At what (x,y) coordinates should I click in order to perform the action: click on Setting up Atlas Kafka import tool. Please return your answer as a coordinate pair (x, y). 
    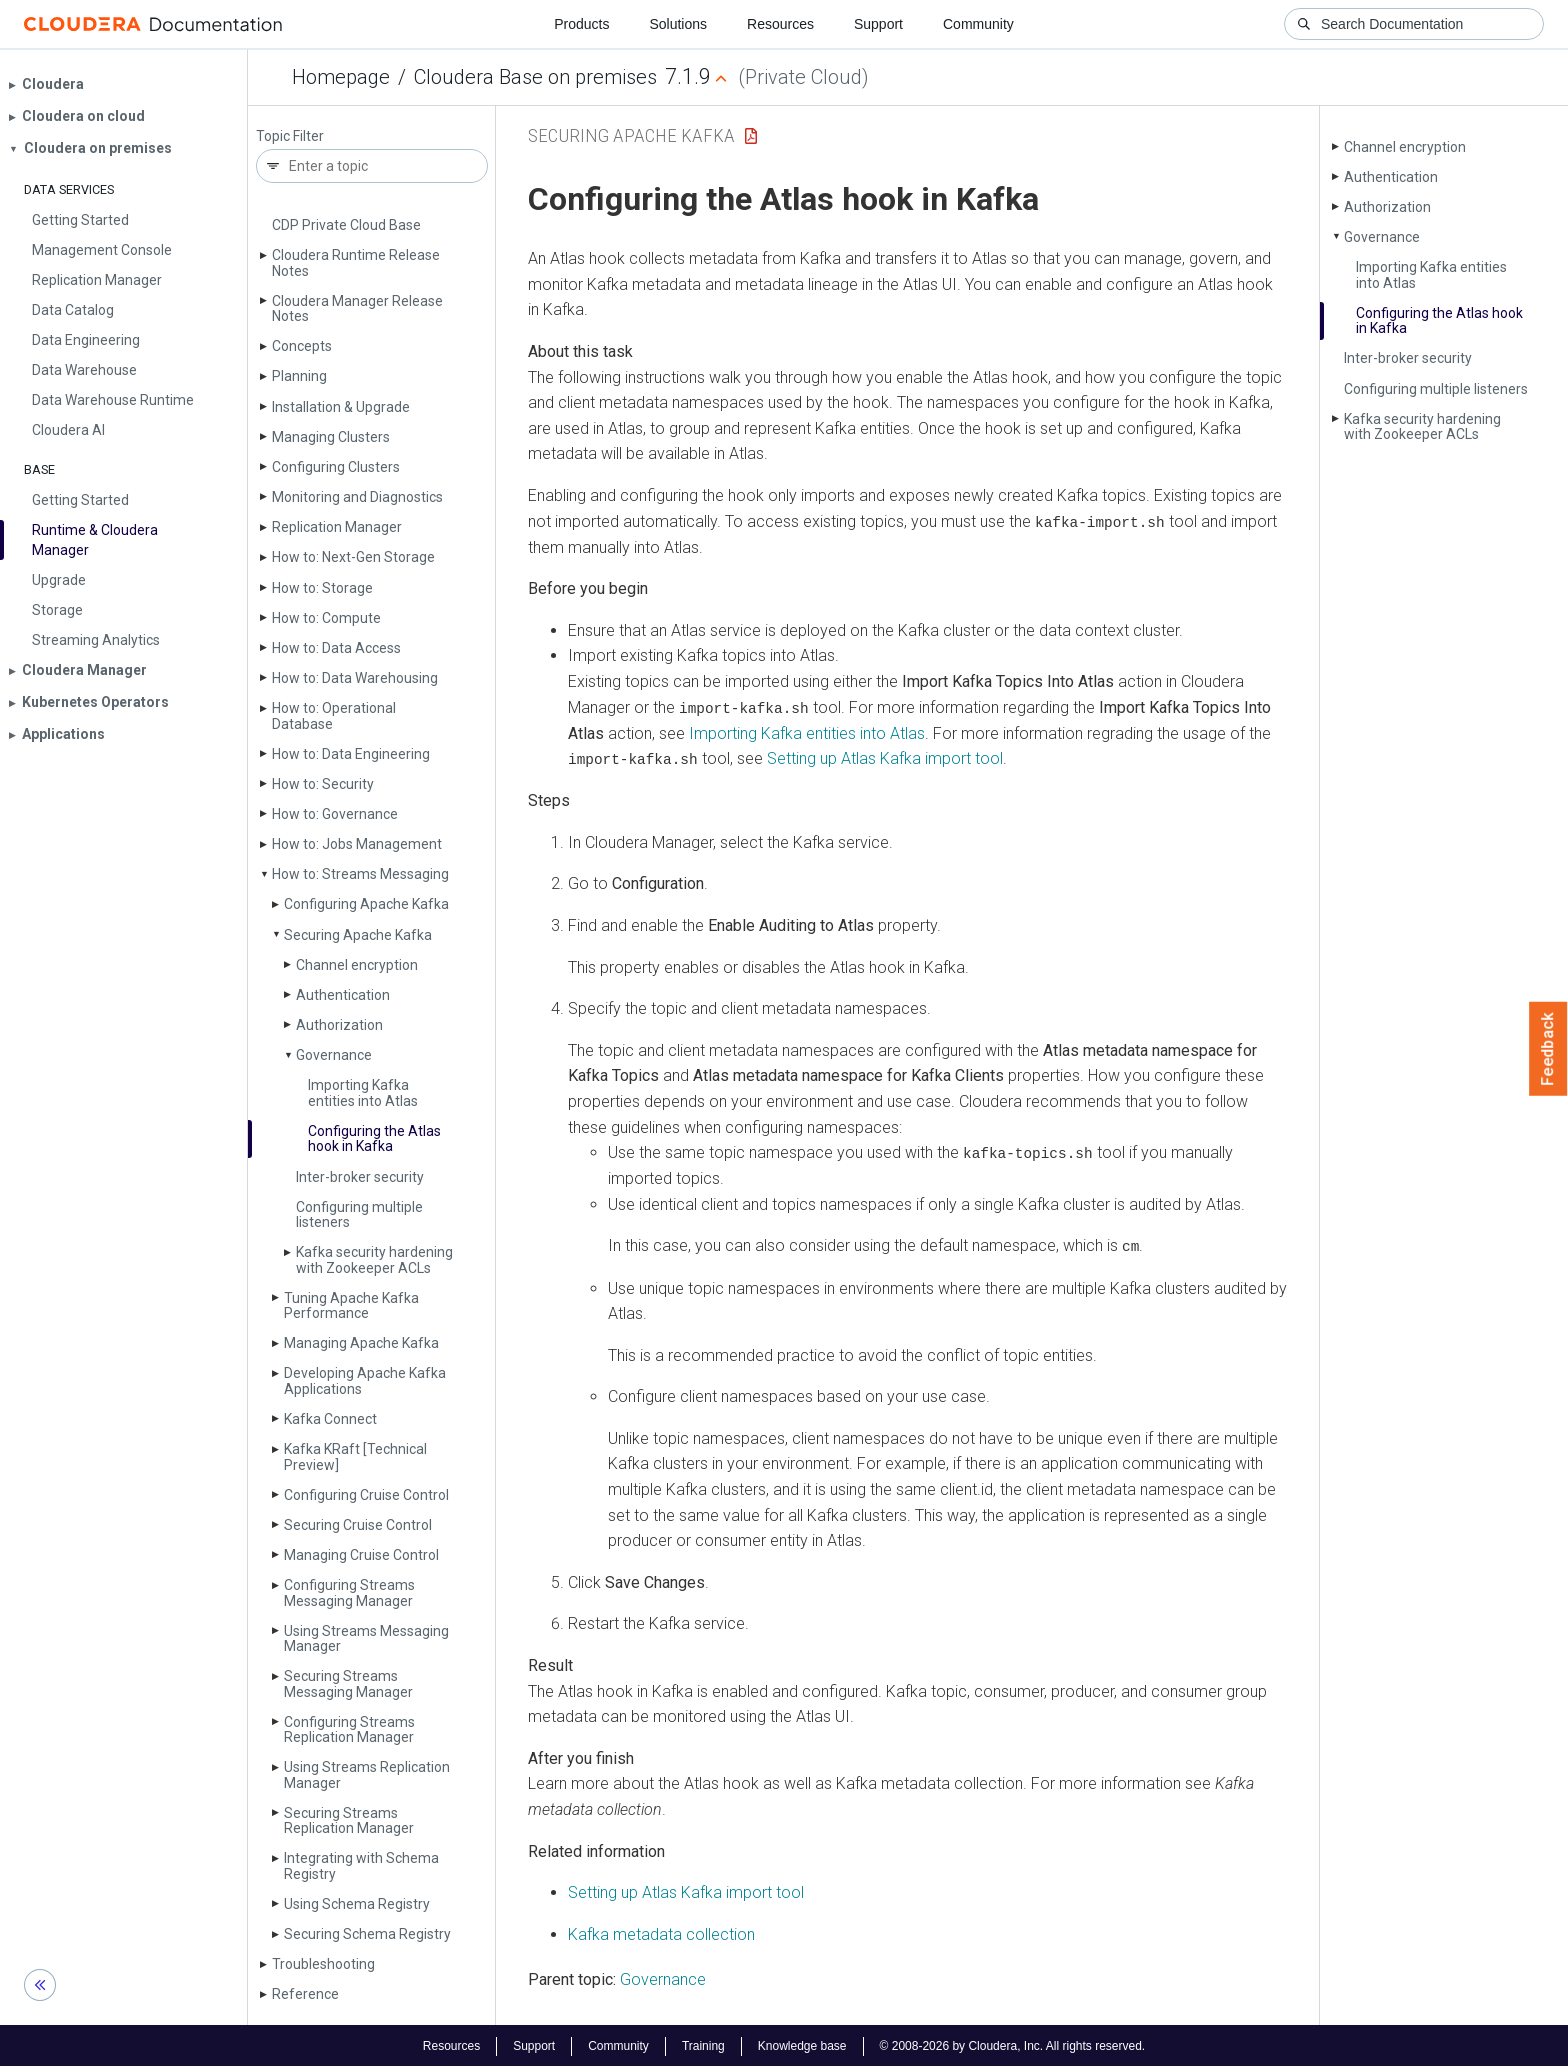
    Looking at the image, I should click on (885, 757).